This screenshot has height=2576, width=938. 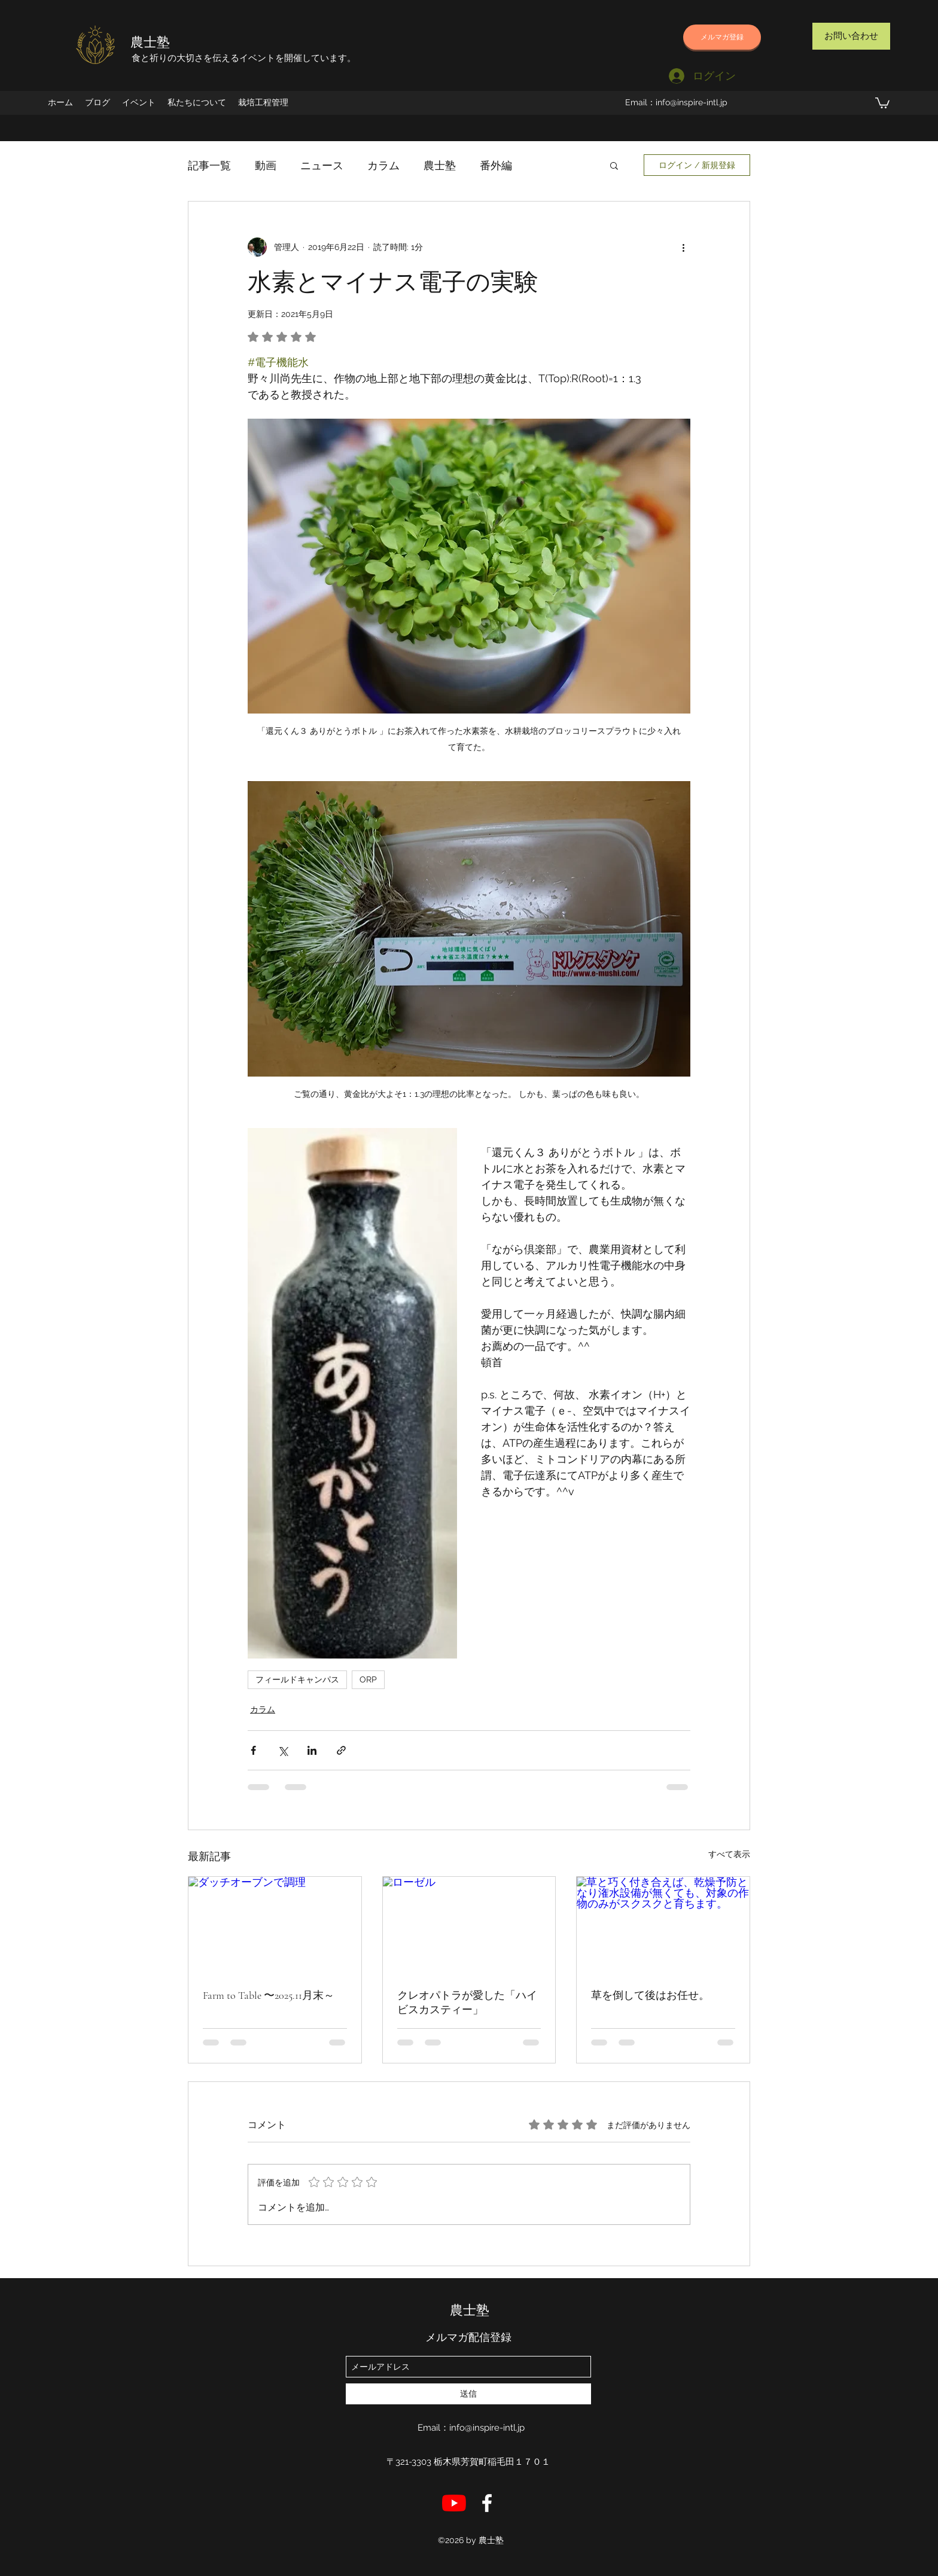 I want to click on 番外編, so click(x=496, y=165).